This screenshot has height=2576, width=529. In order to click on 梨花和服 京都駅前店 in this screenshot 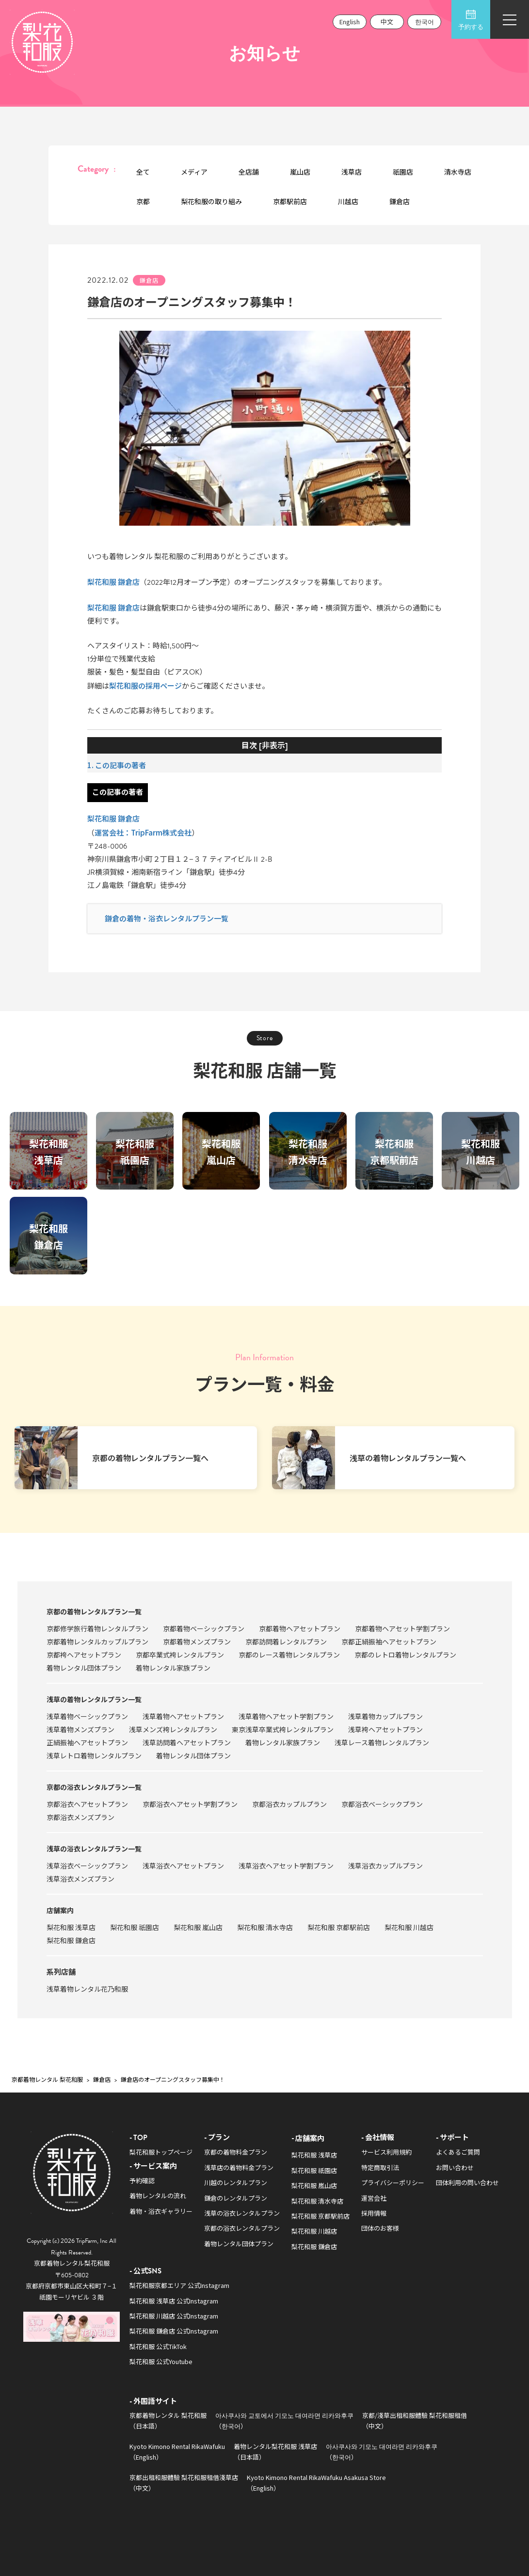, I will do `click(338, 1927)`.